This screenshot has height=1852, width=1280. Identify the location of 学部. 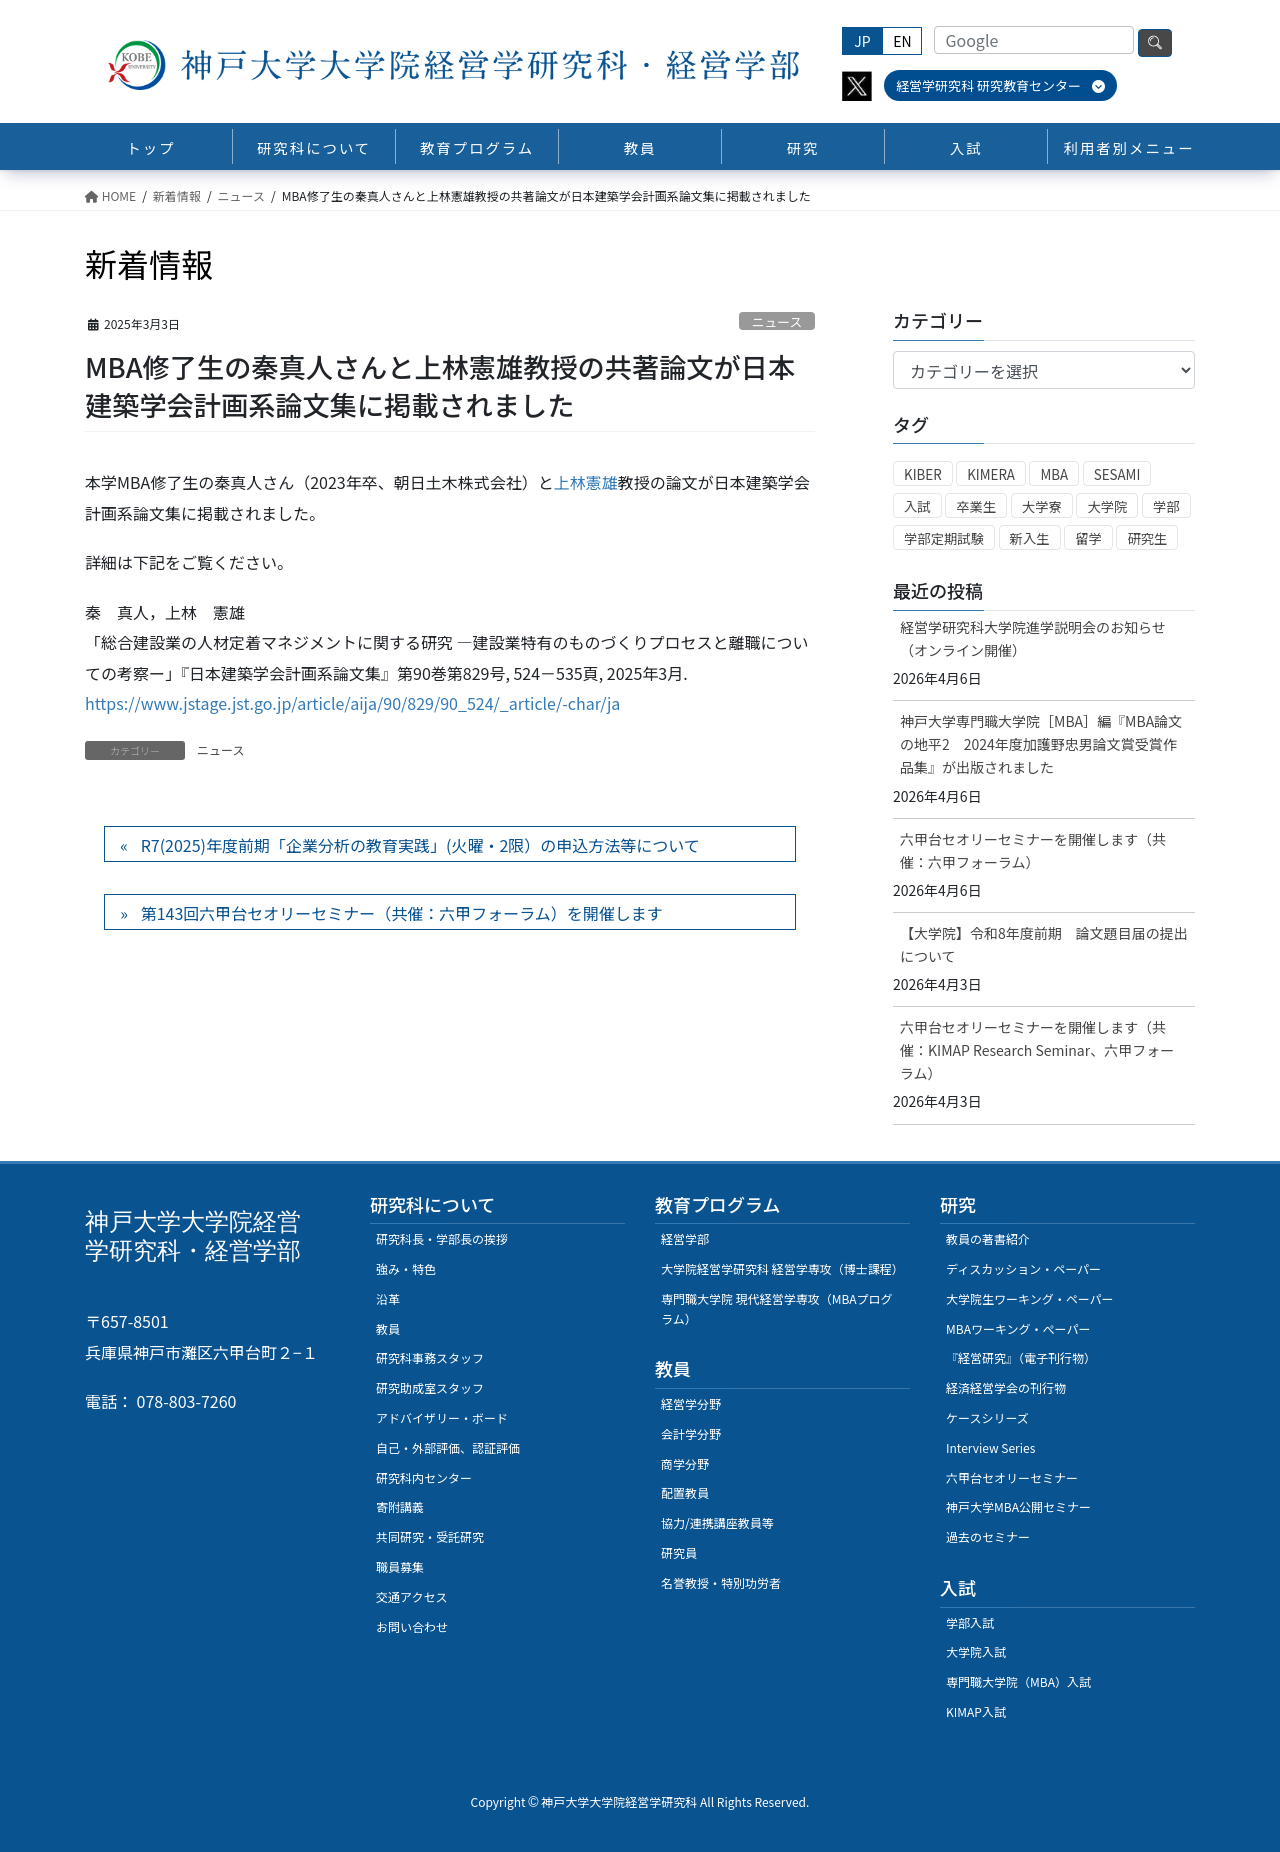
(1166, 506).